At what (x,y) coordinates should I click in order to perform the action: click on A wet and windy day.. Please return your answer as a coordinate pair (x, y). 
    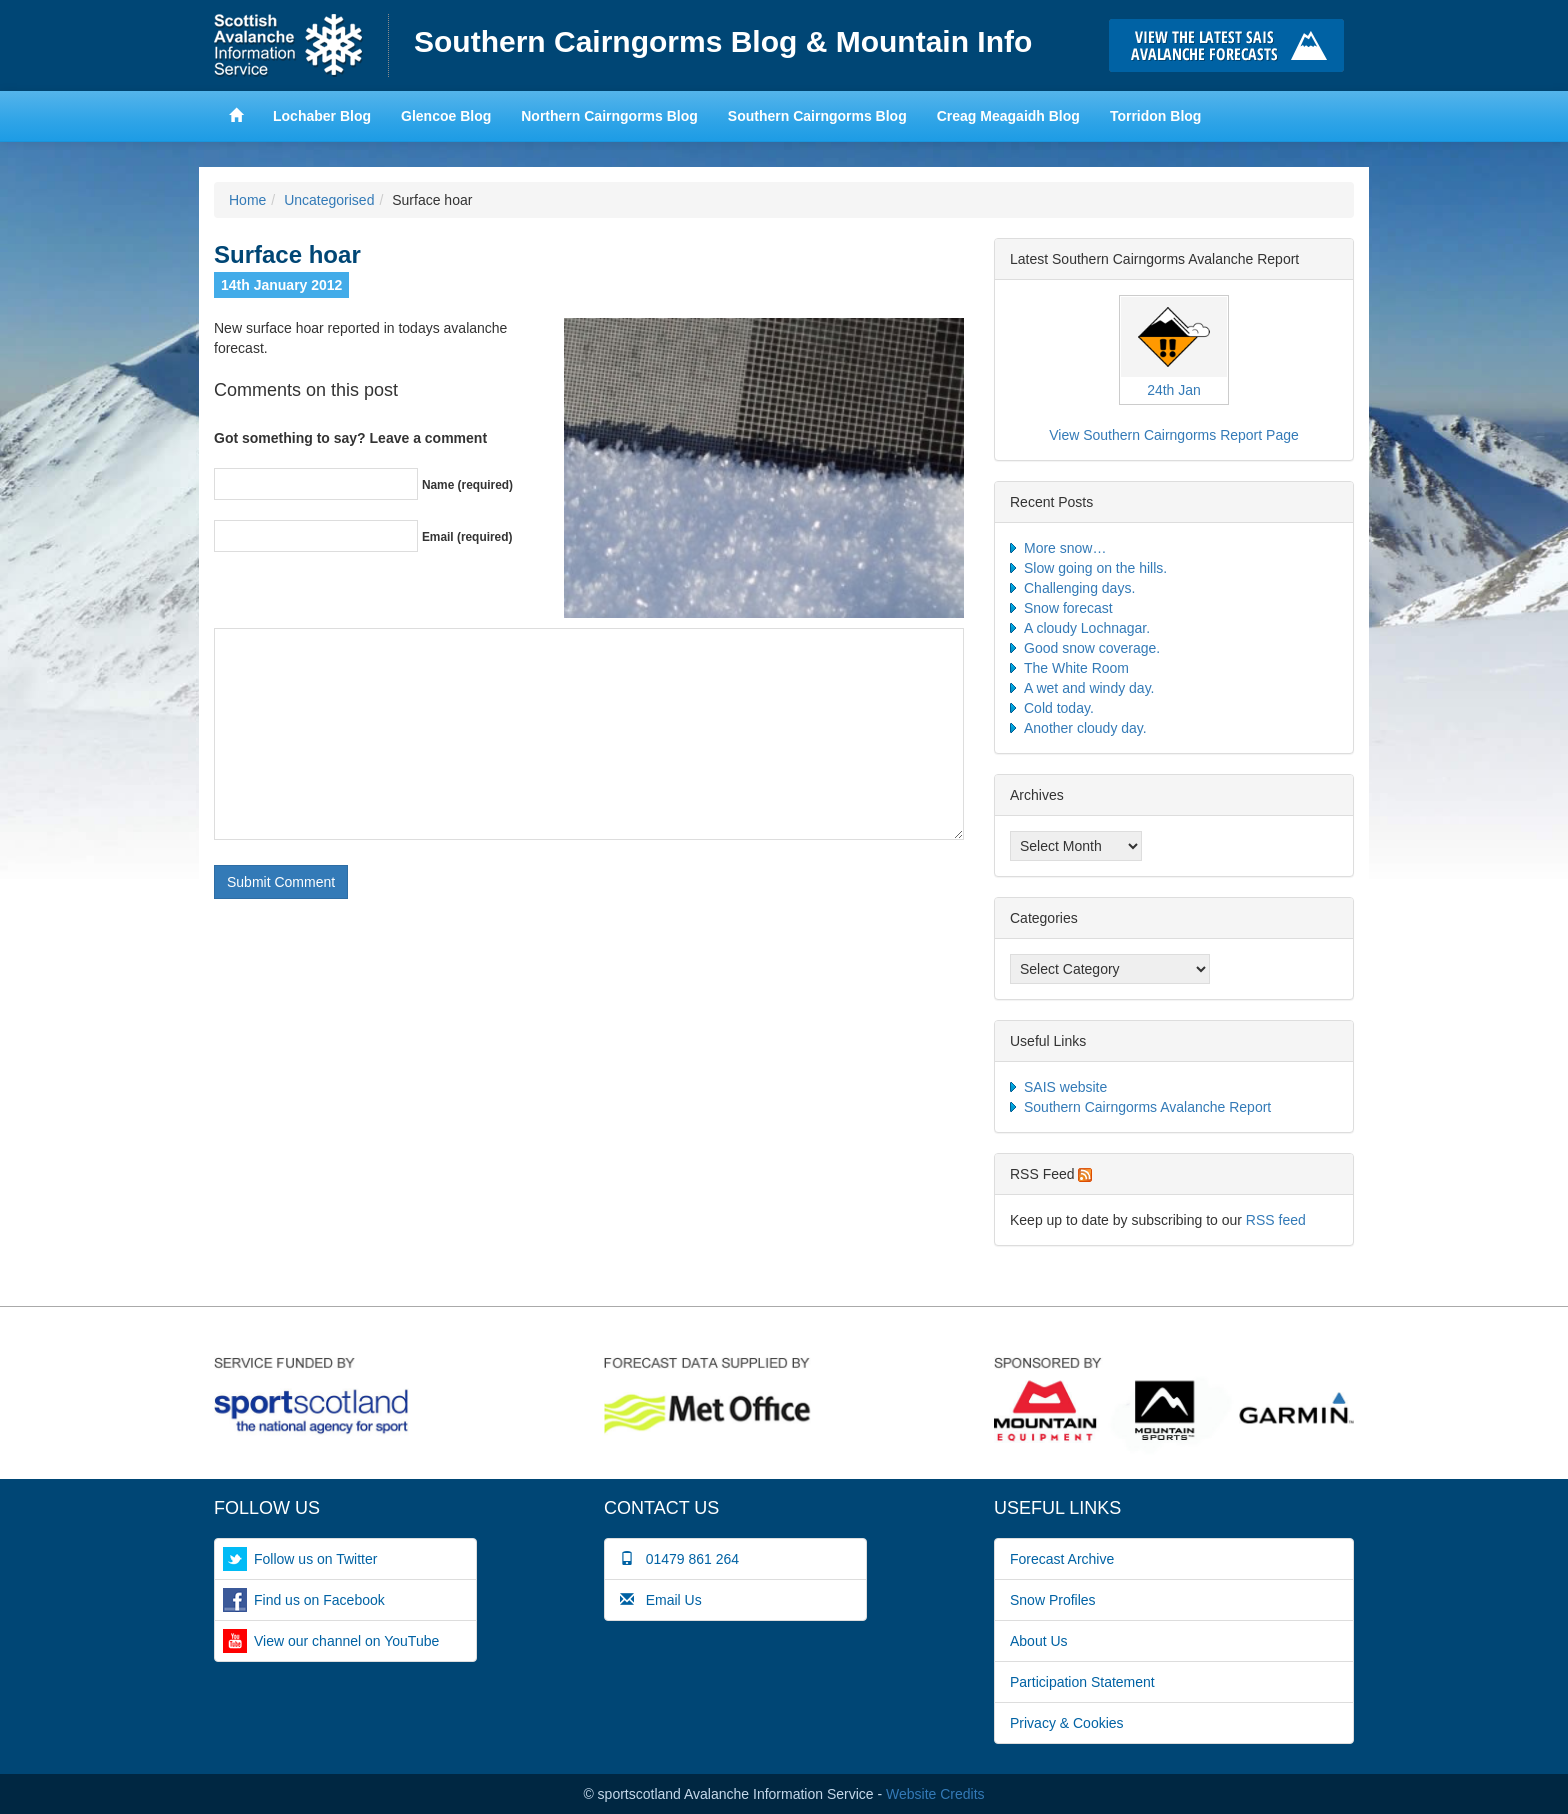
    Looking at the image, I should click on (1089, 688).